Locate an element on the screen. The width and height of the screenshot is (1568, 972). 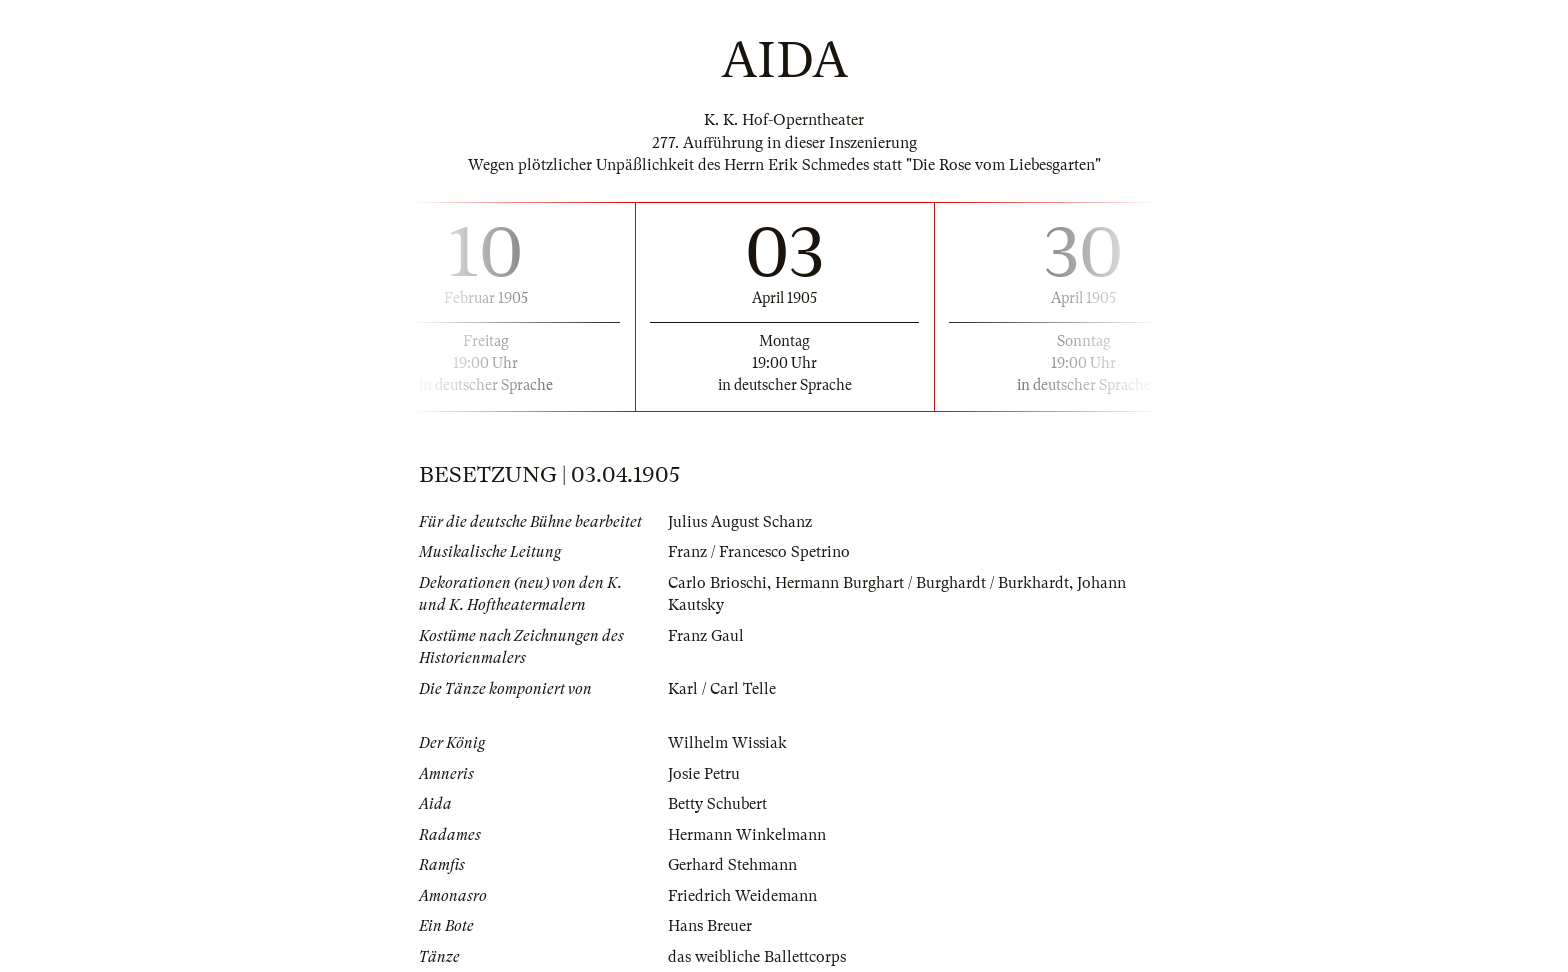
Betty Schubert is located at coordinates (717, 804).